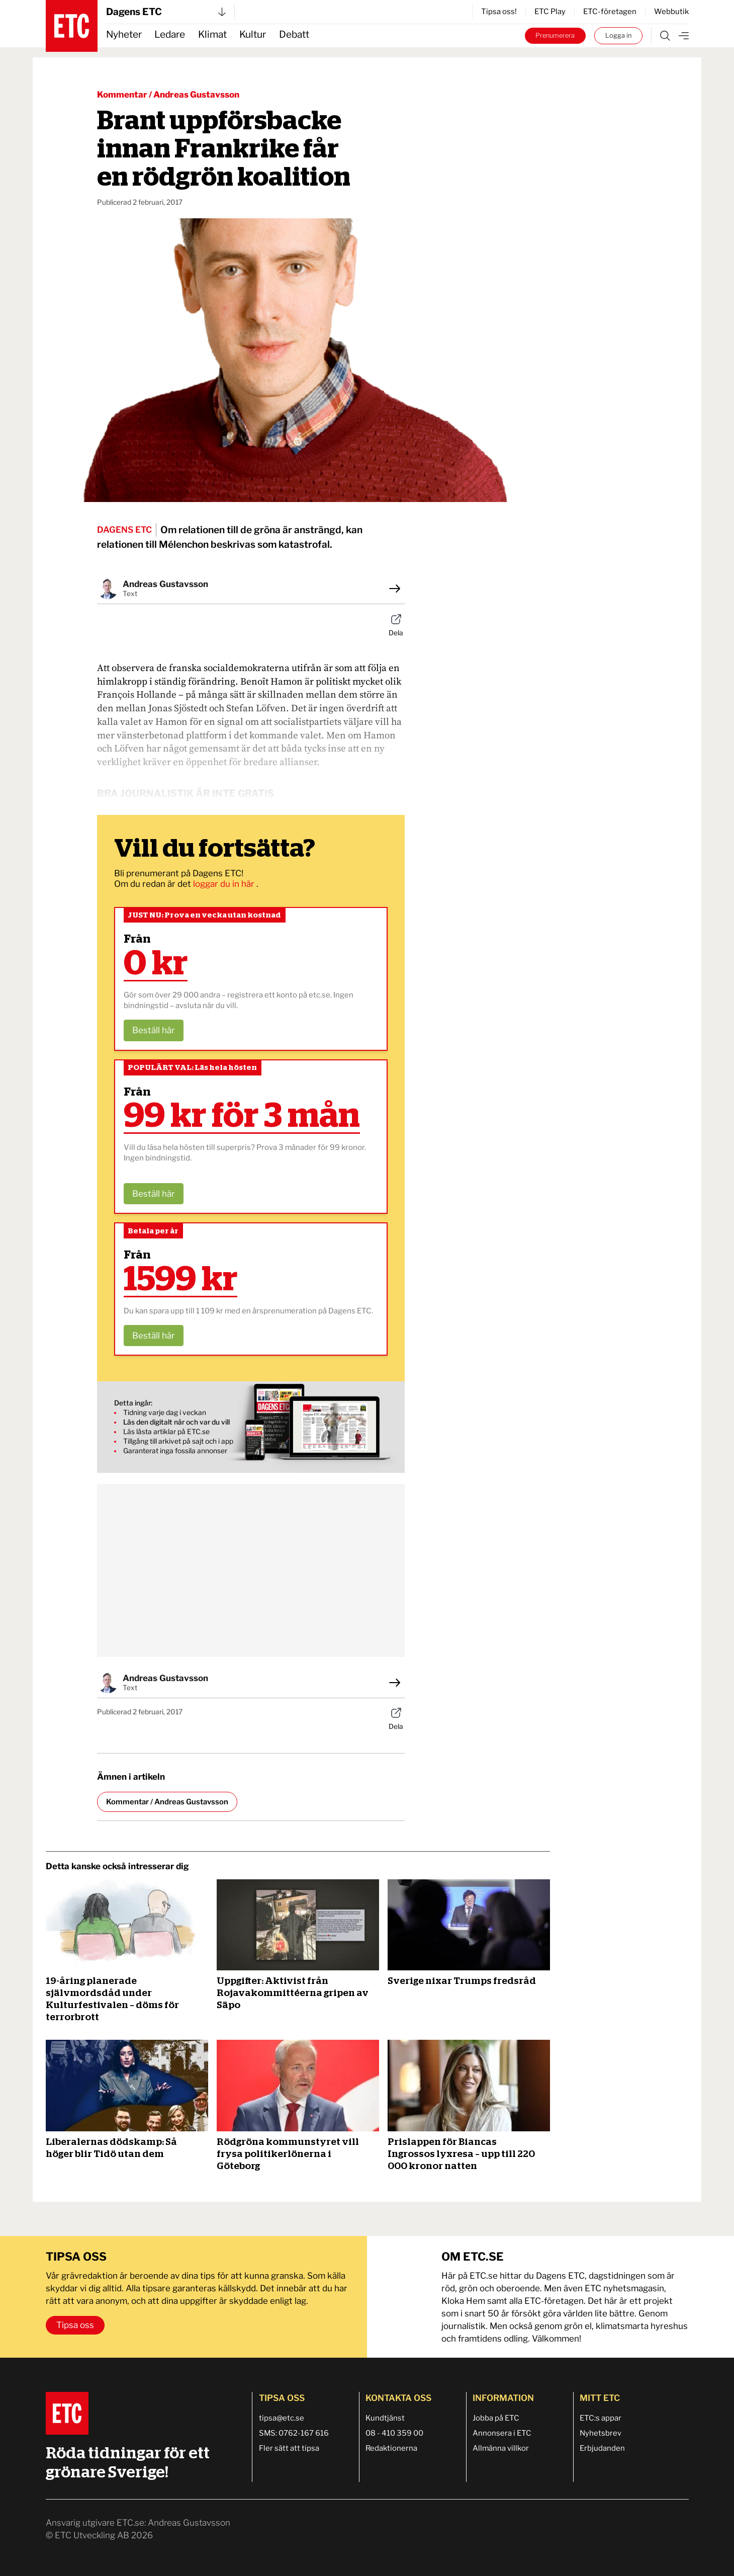 Image resolution: width=734 pixels, height=2576 pixels. I want to click on Webbutik, so click(671, 11).